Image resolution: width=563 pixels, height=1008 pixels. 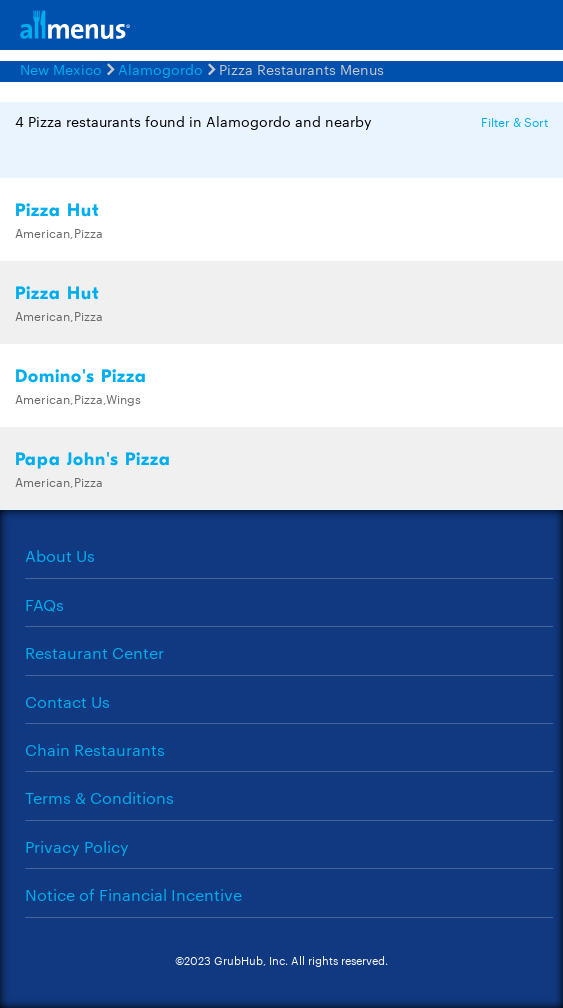 I want to click on FAQs, so click(x=44, y=604).